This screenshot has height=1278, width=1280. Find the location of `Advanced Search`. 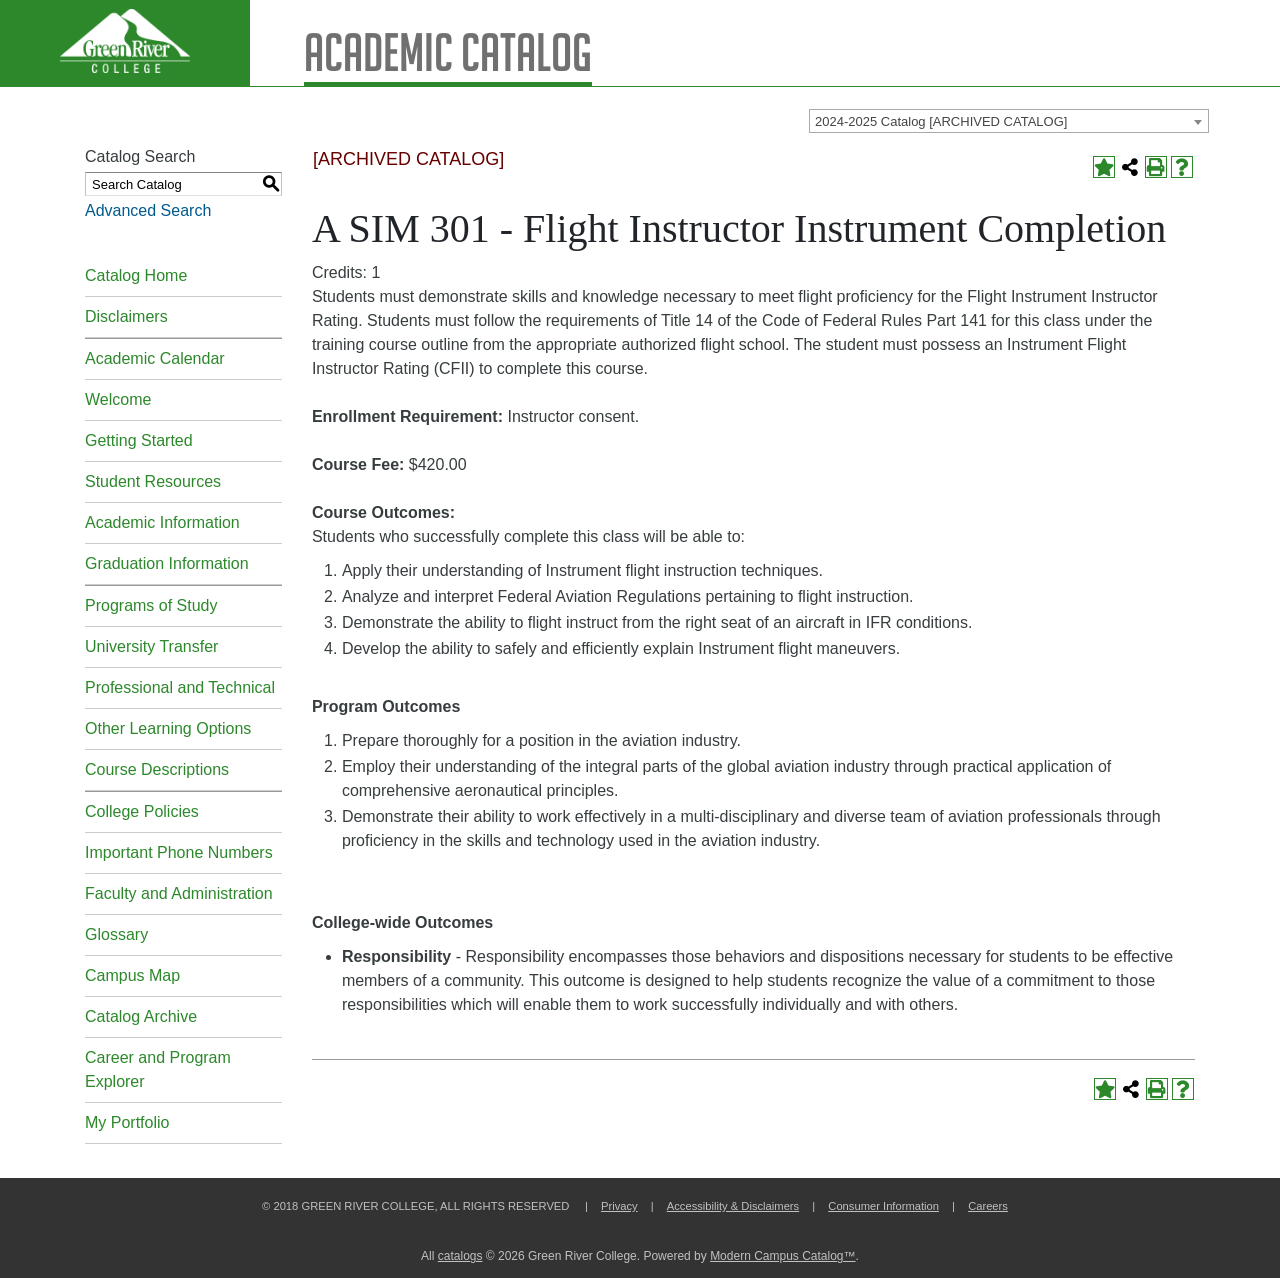

Advanced Search is located at coordinates (148, 210).